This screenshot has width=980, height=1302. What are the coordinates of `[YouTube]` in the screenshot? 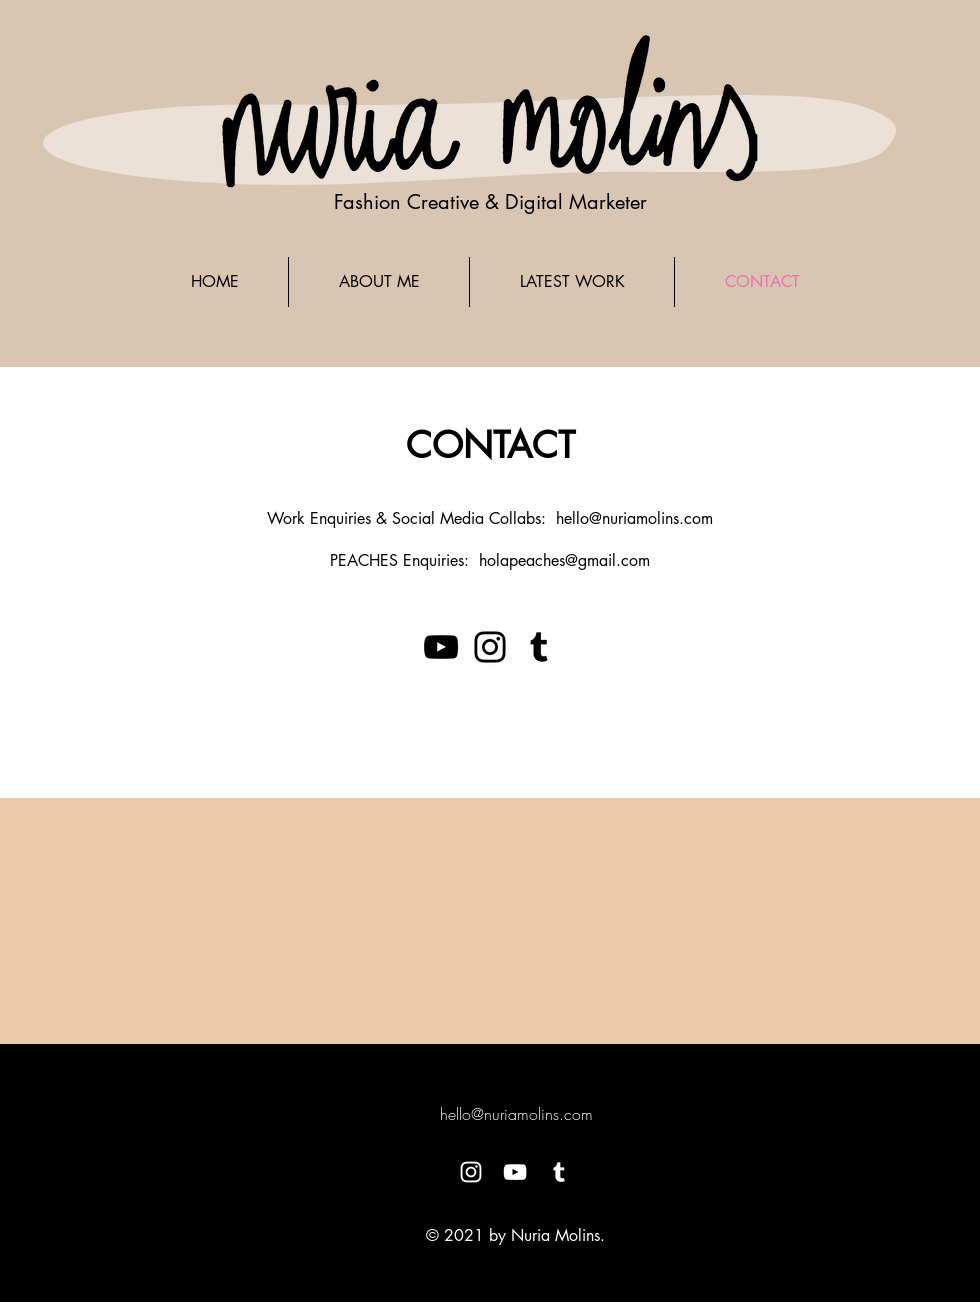 It's located at (441, 647).